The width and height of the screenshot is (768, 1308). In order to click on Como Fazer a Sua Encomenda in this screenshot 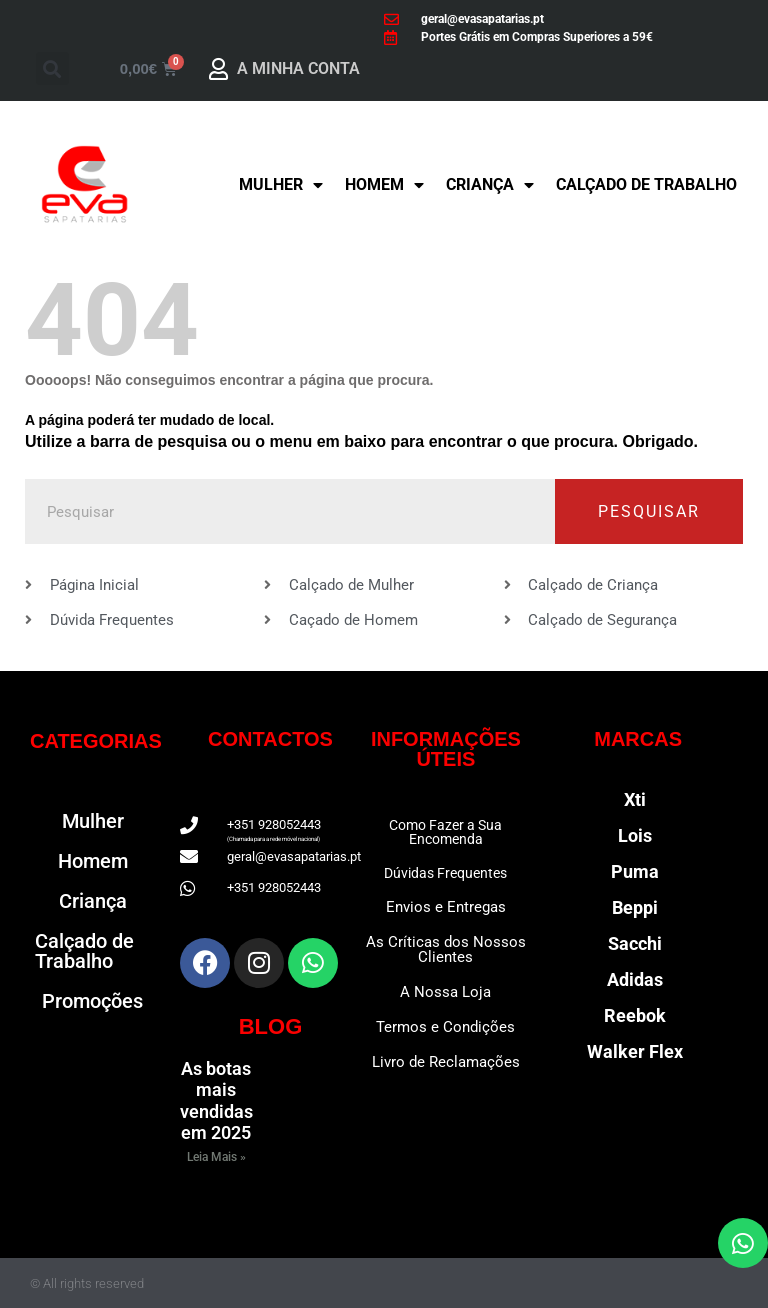, I will do `click(445, 832)`.